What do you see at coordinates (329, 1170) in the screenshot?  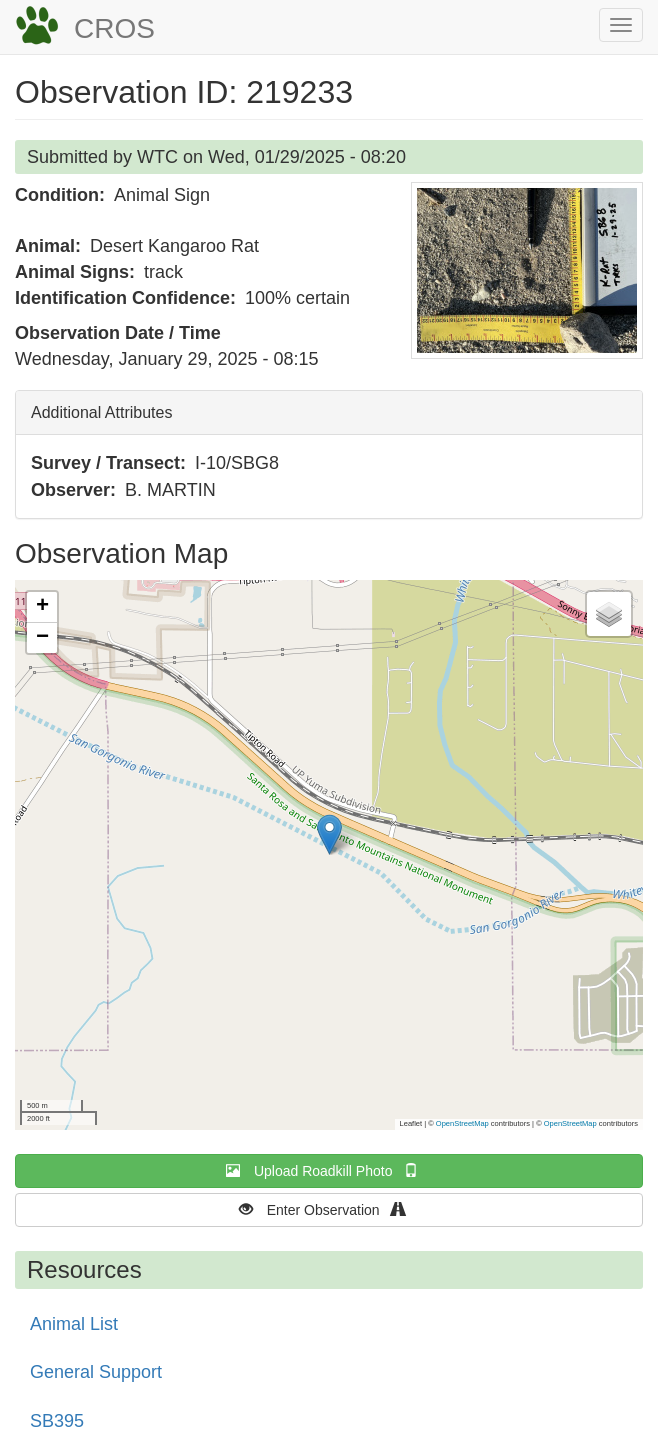 I see `Upload Roadkill Photo` at bounding box center [329, 1170].